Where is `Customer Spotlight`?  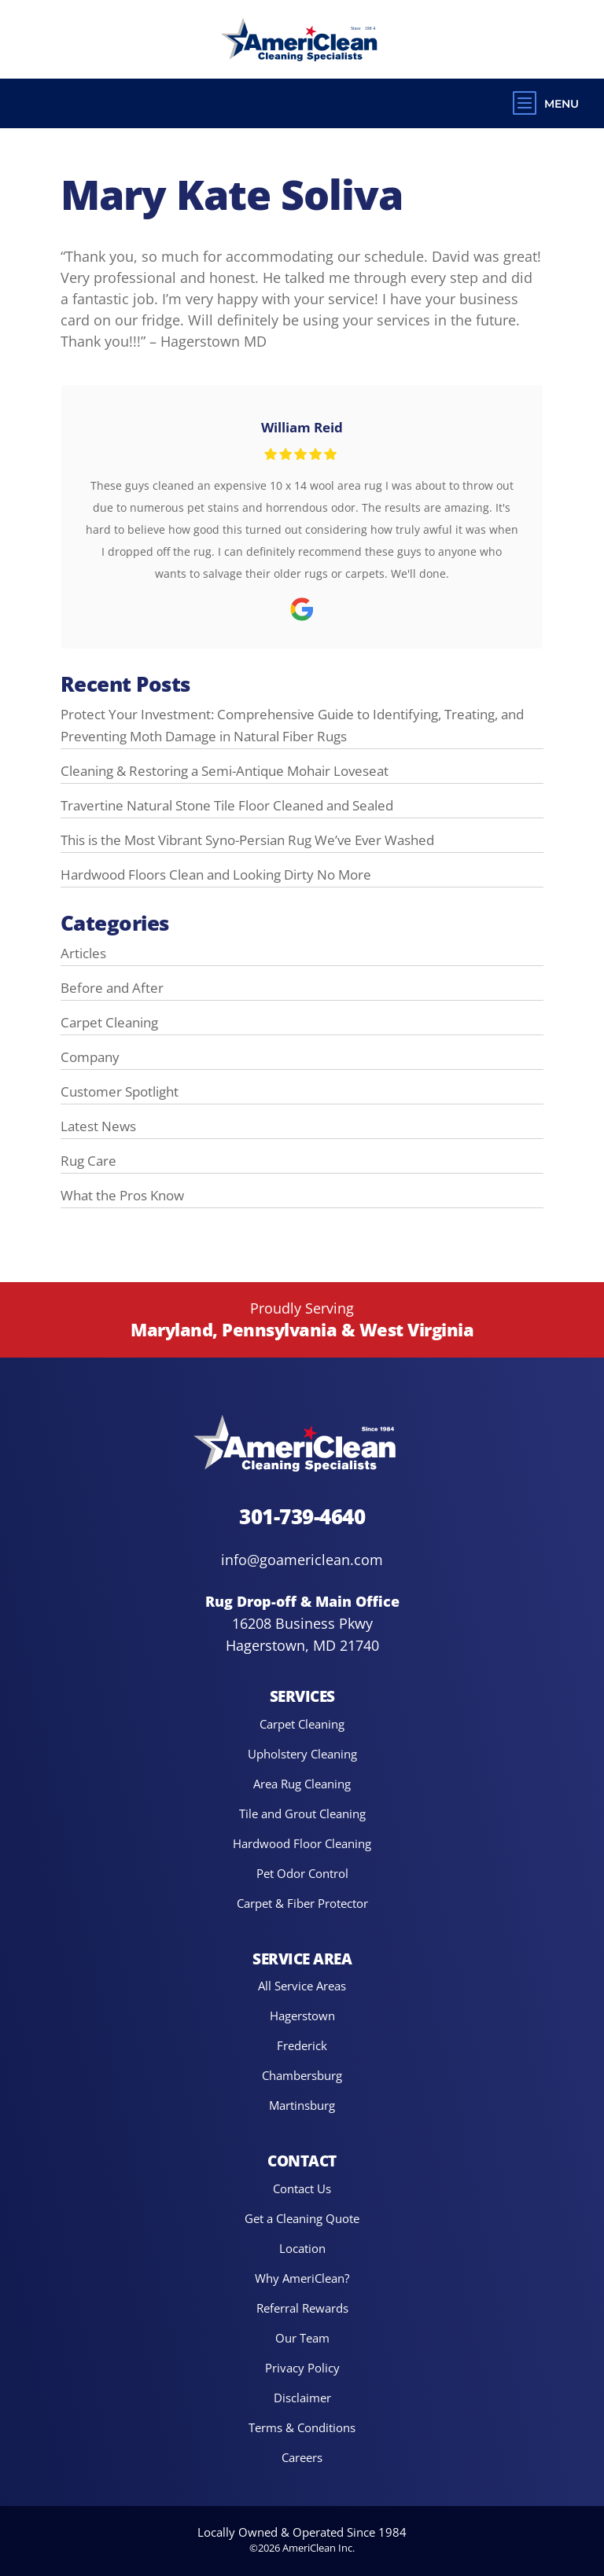 Customer Spotlight is located at coordinates (120, 1091).